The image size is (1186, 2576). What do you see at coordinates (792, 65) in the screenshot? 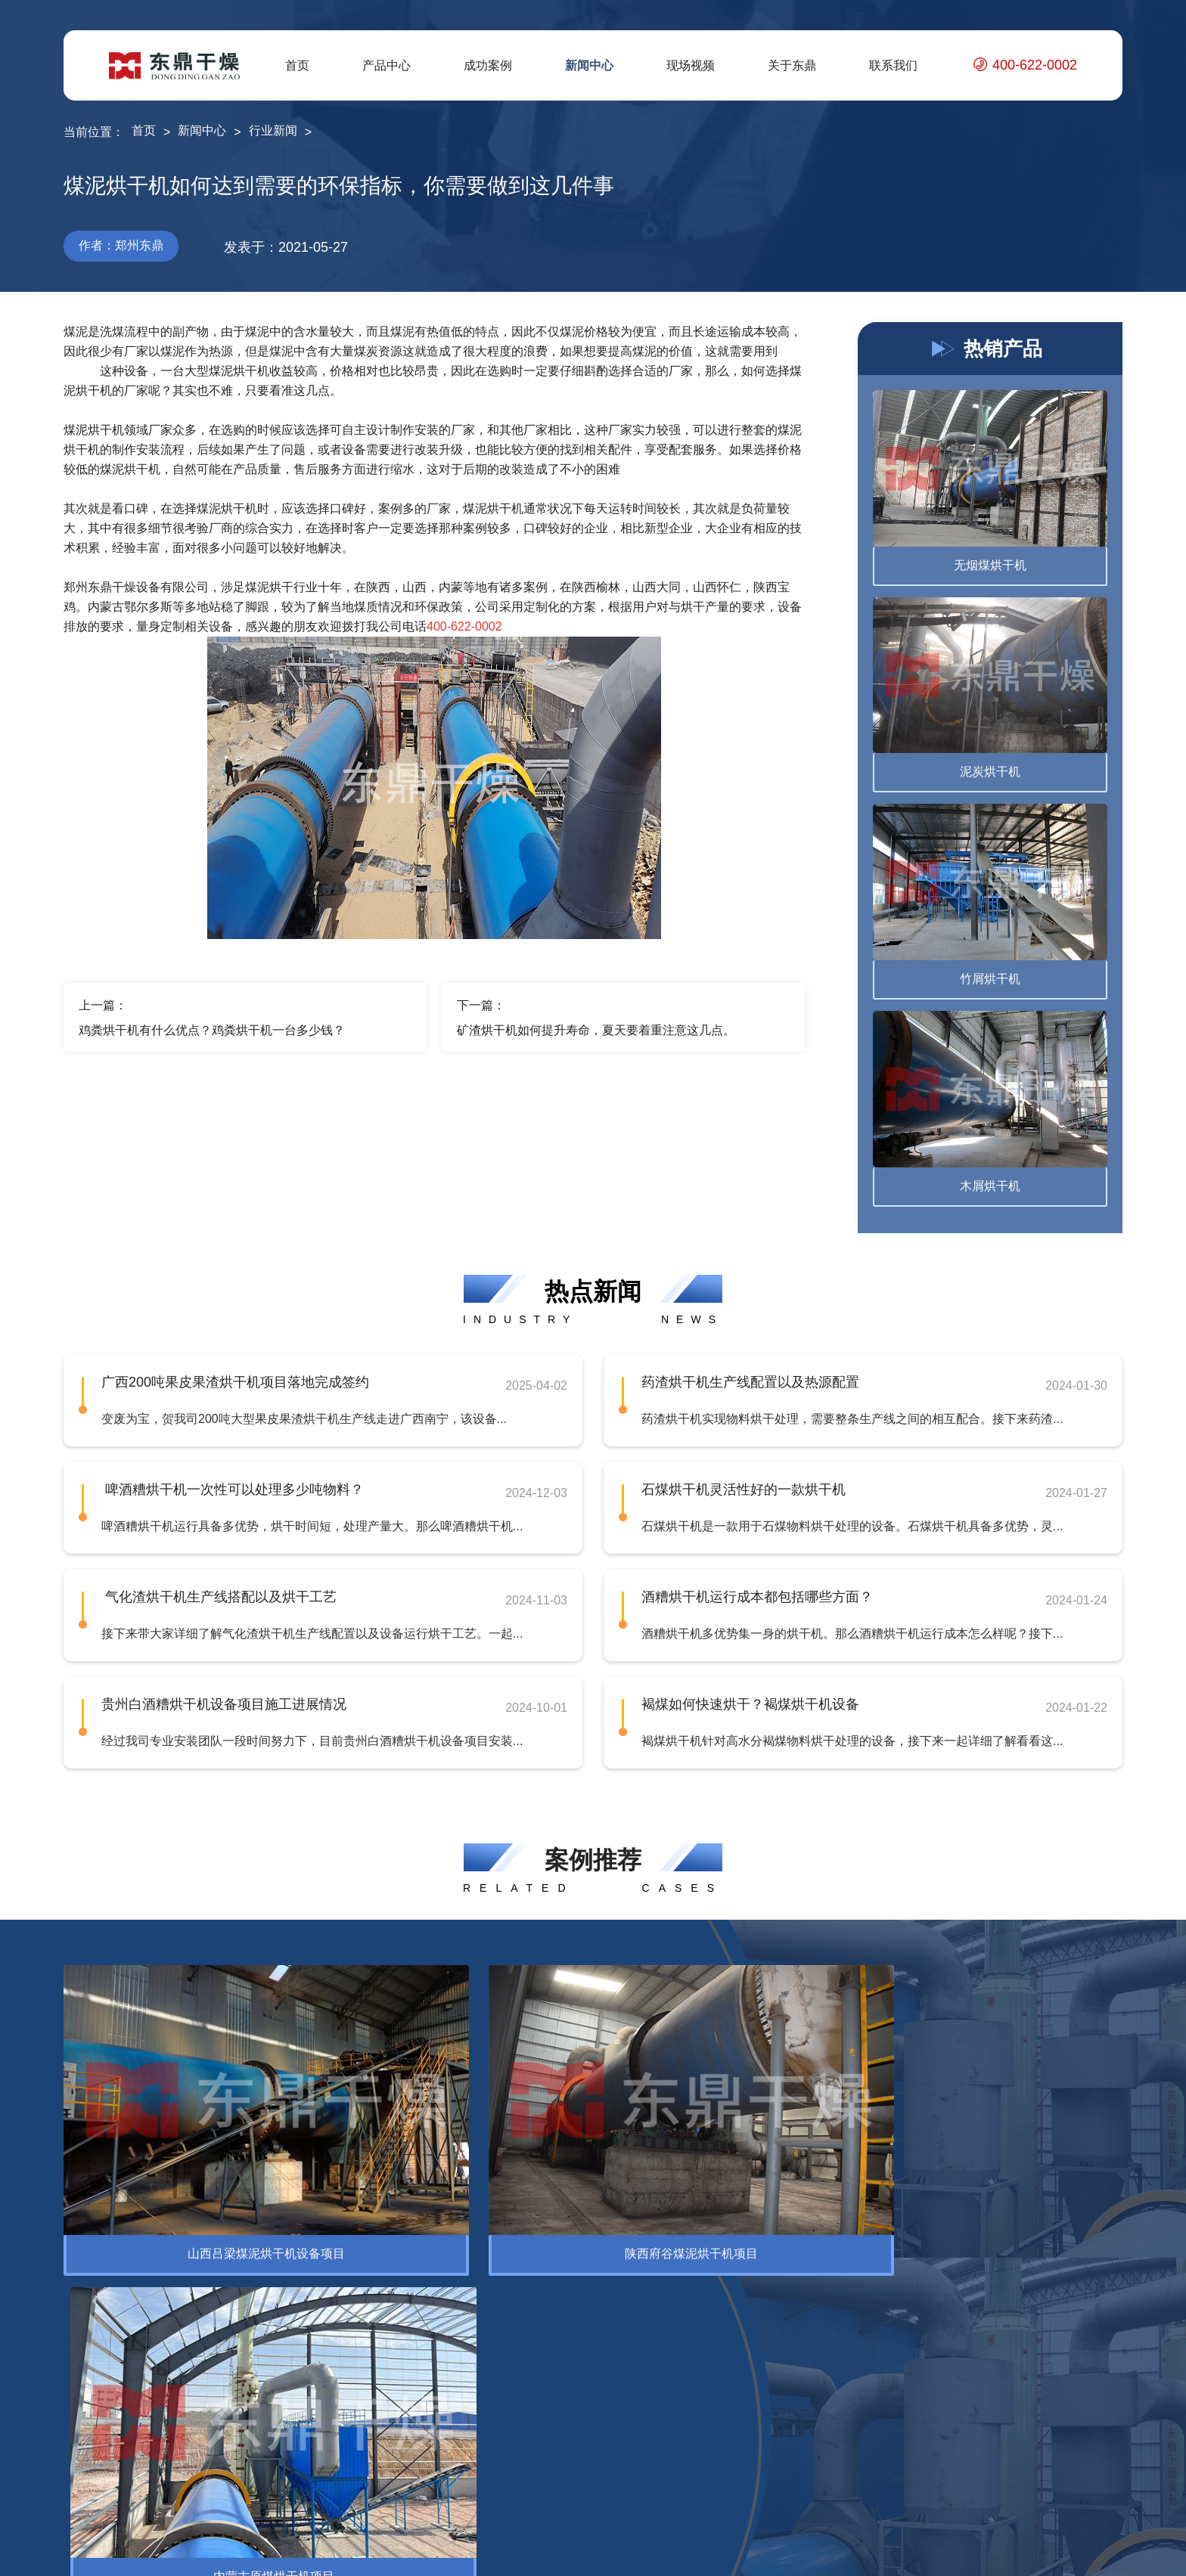
I see `关于东鼎` at bounding box center [792, 65].